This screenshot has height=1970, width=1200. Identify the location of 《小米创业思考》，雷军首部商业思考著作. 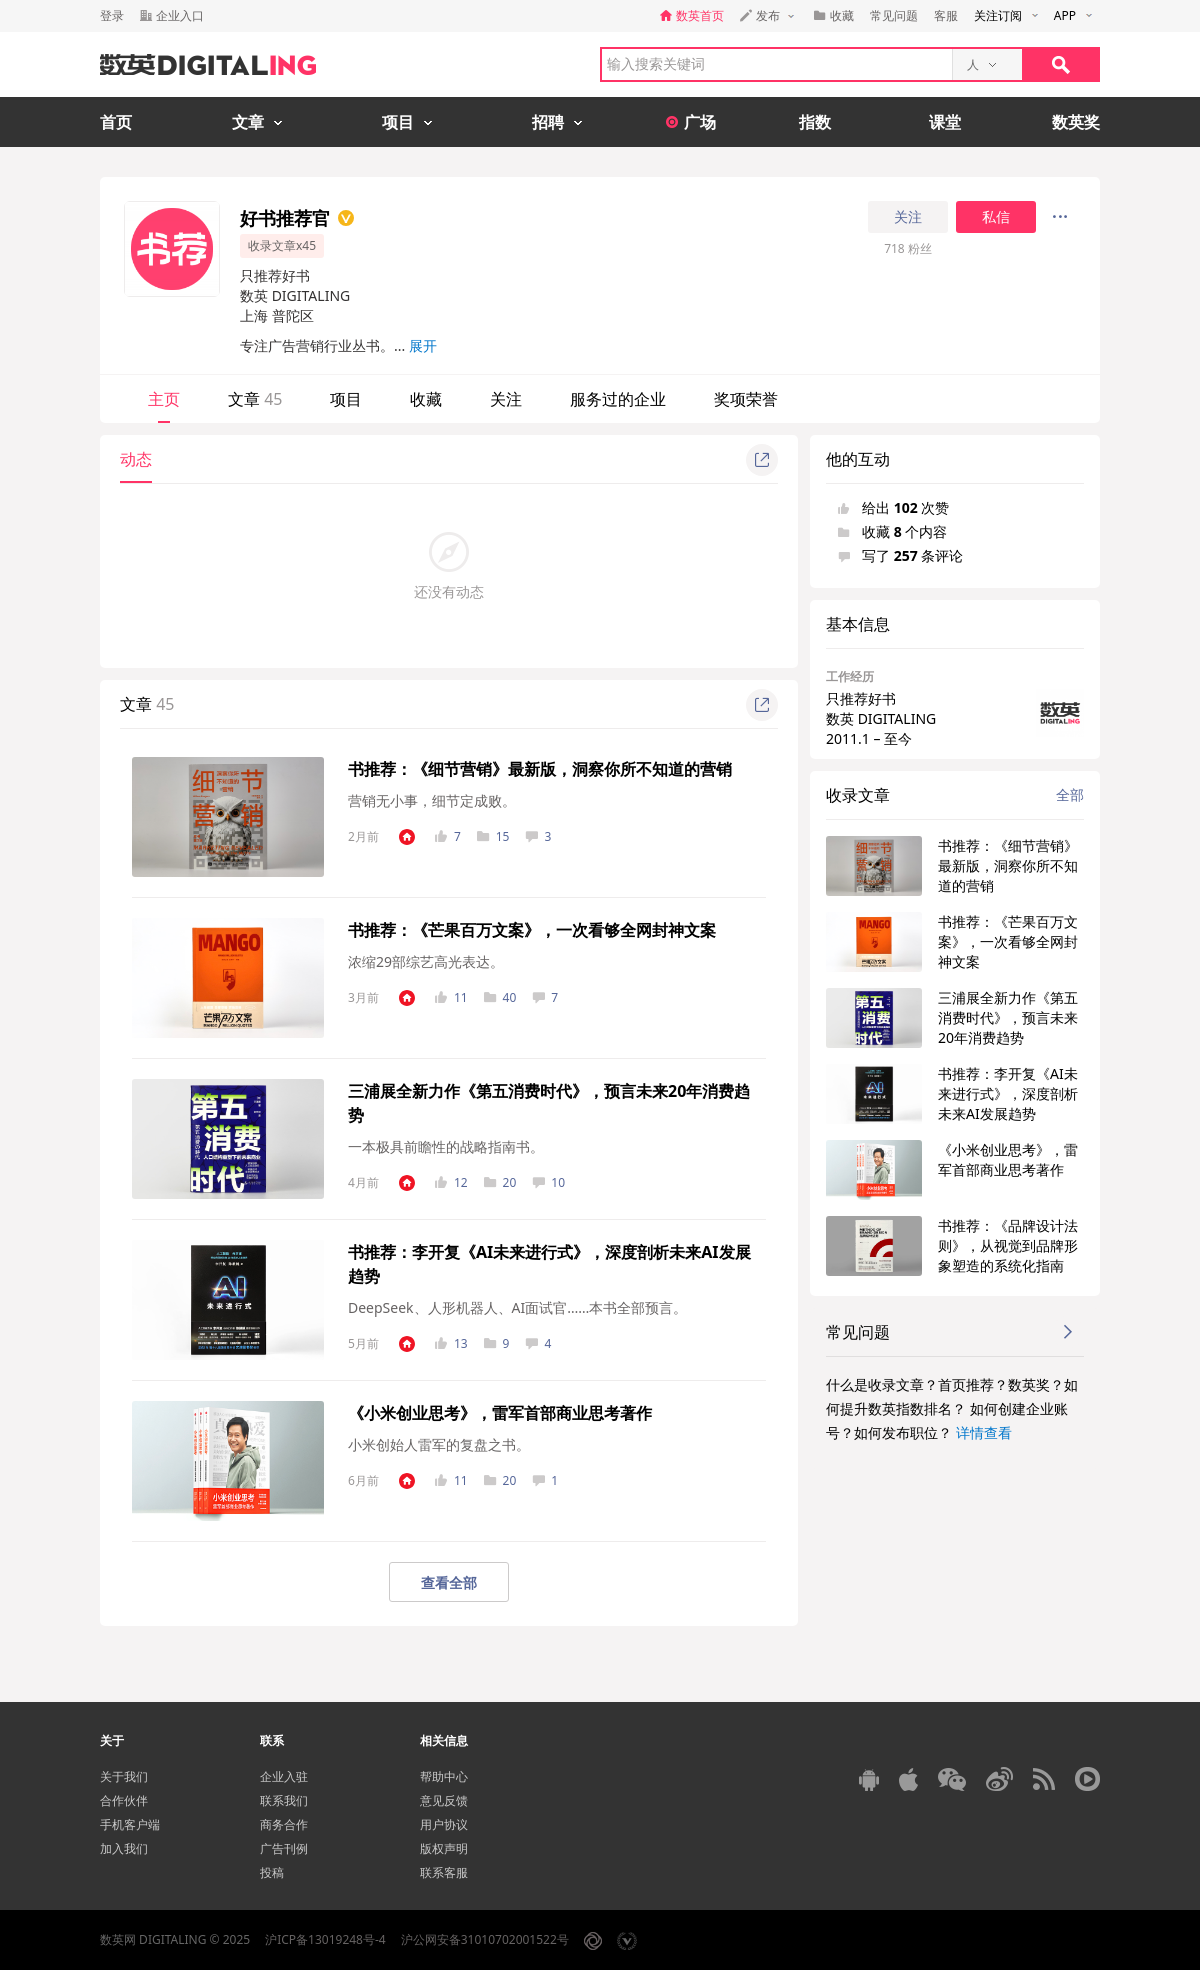
(500, 1413).